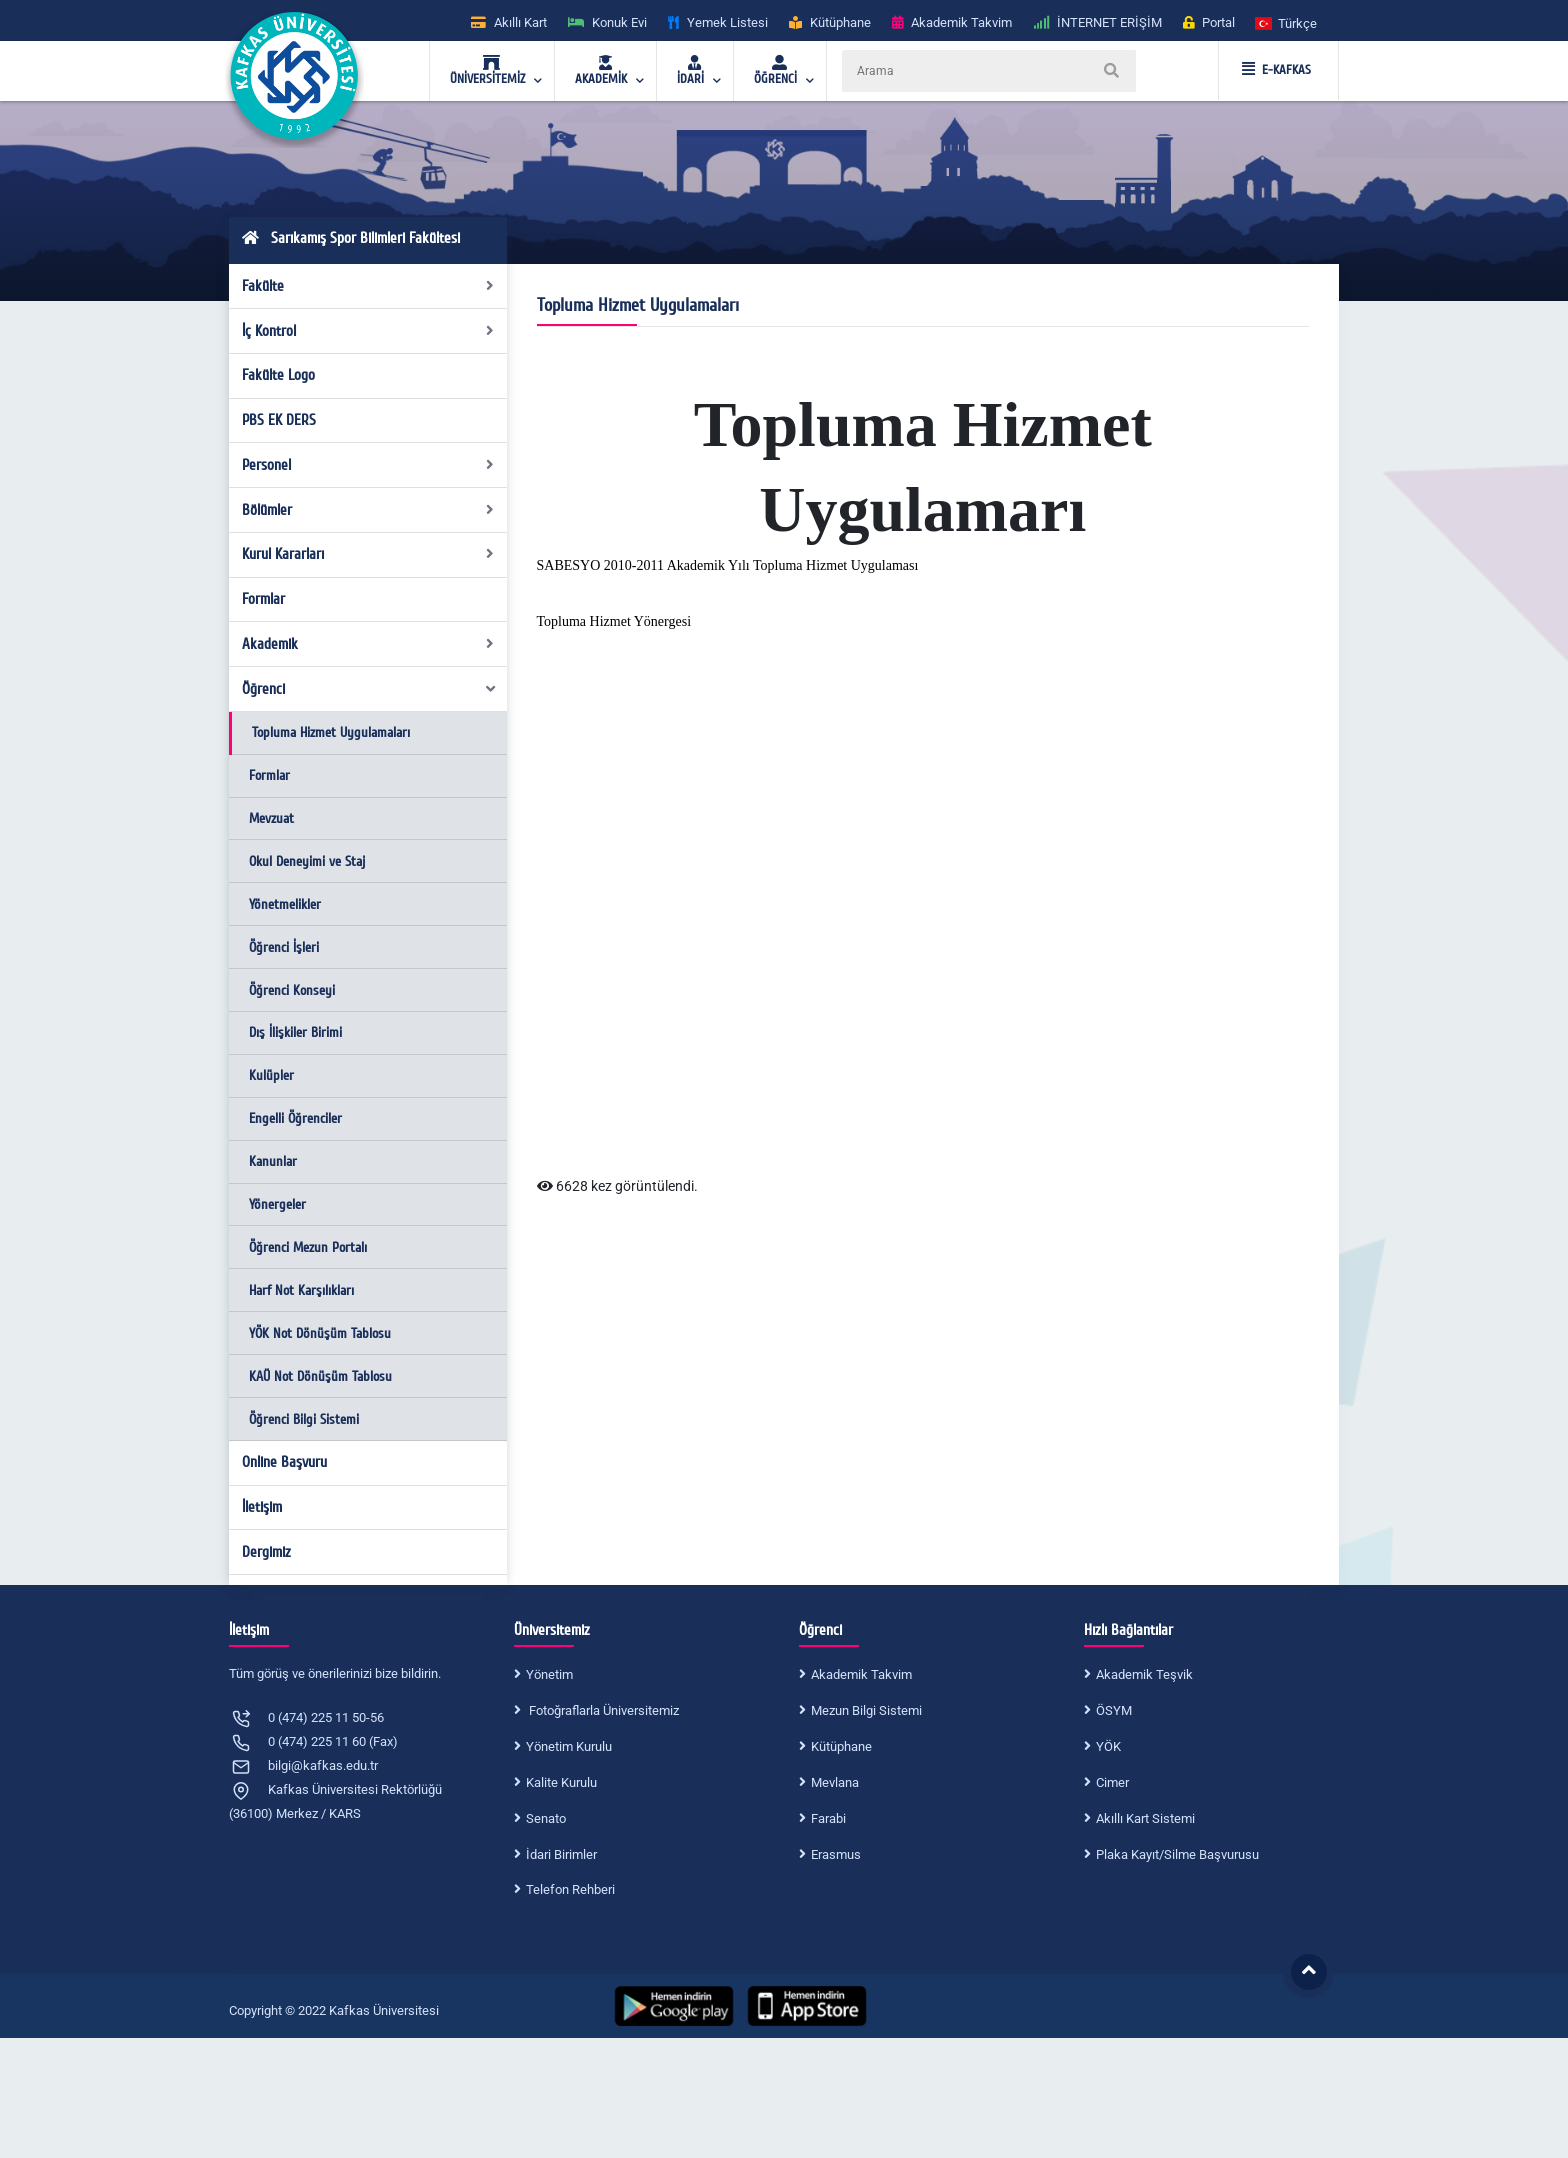  What do you see at coordinates (1287, 22) in the screenshot?
I see `[button]` at bounding box center [1287, 22].